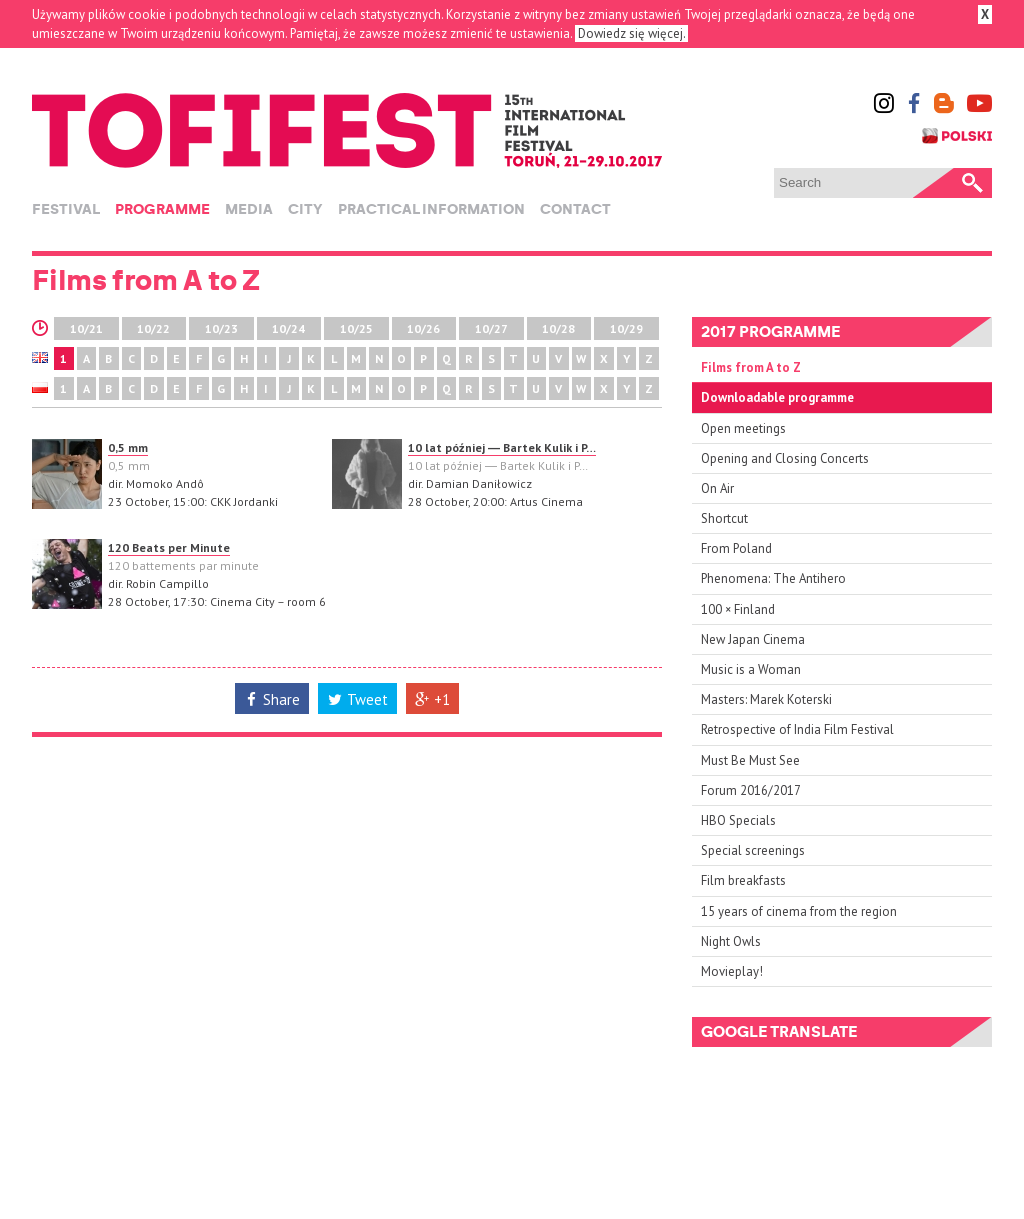  What do you see at coordinates (751, 790) in the screenshot?
I see `Forum 2016/2017` at bounding box center [751, 790].